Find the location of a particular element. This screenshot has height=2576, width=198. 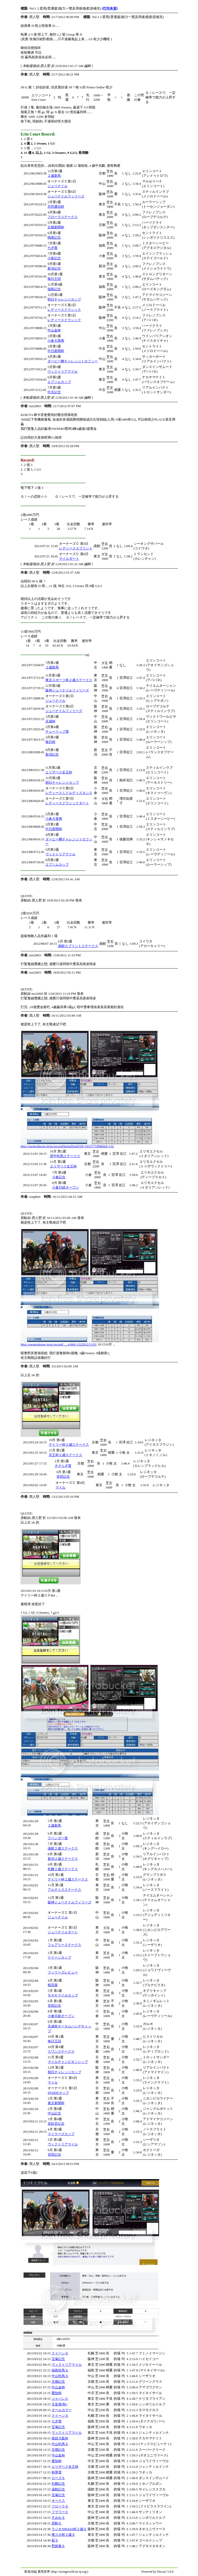

ジャパンＣ is located at coordinates (60, 2399).